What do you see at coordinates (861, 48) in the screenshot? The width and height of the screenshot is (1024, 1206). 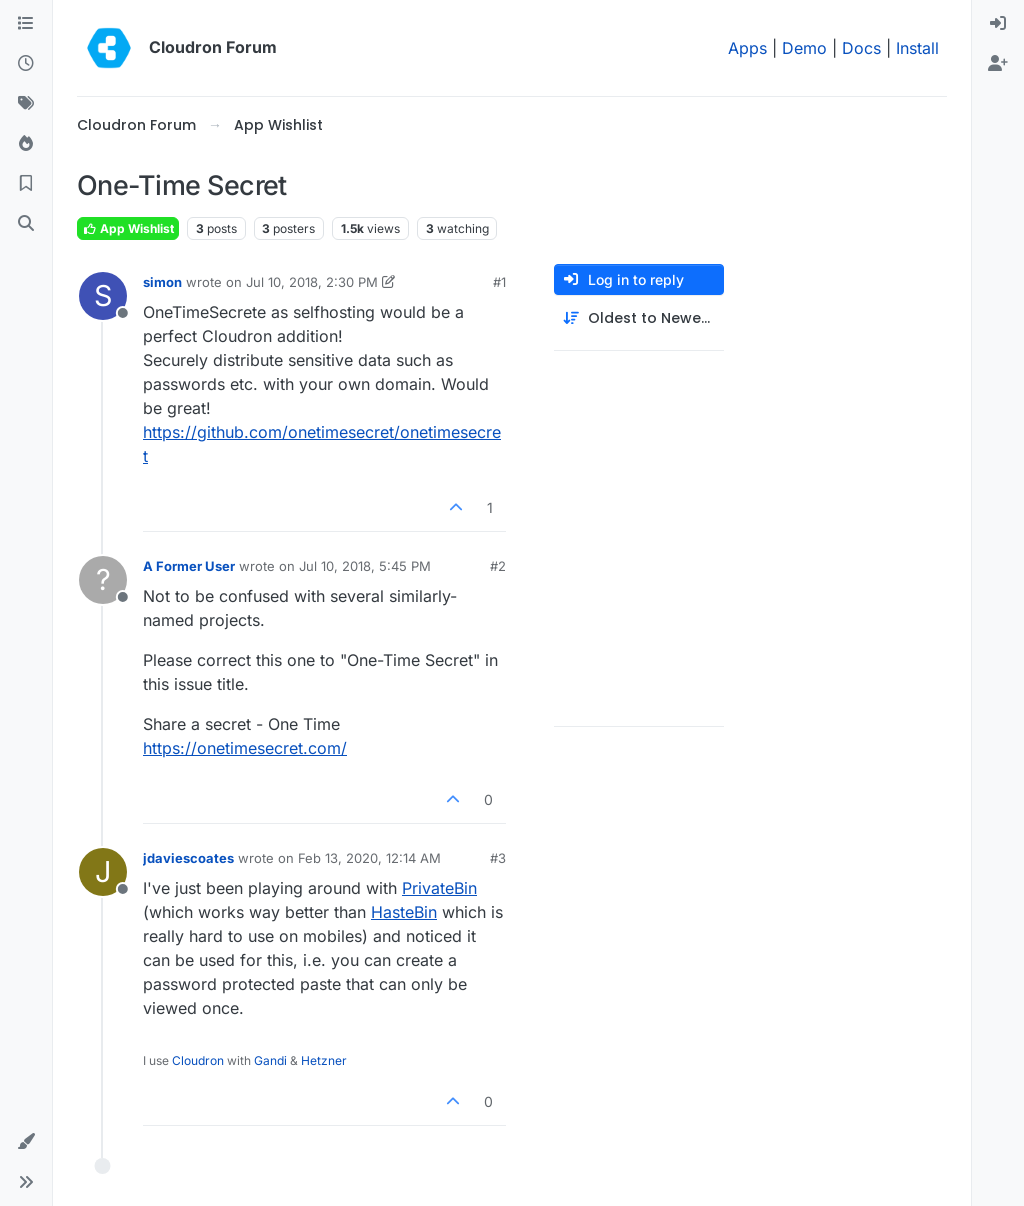 I see `Docs` at bounding box center [861, 48].